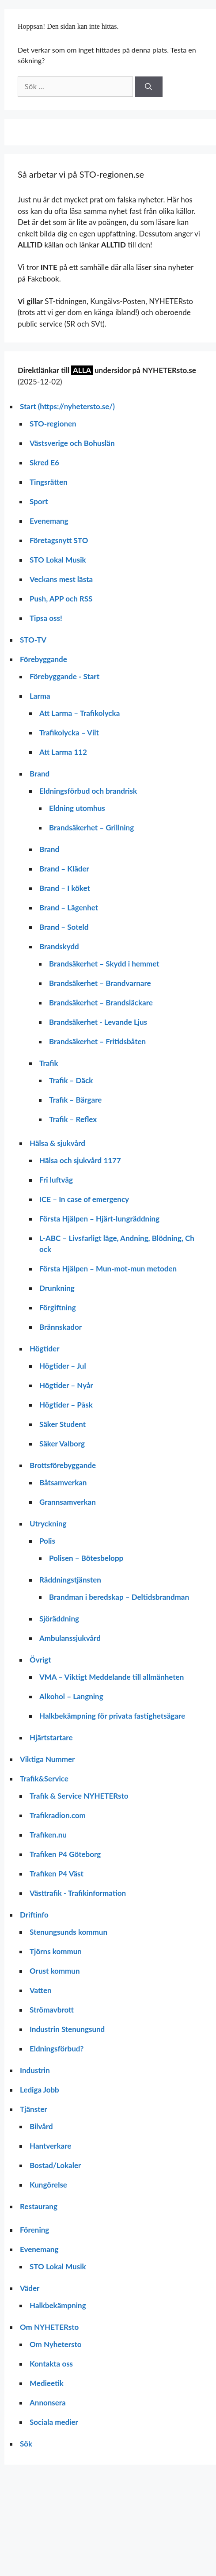 Image resolution: width=216 pixels, height=2576 pixels. I want to click on VMA – Viktigt Meddelande till allmänheten, so click(111, 1677).